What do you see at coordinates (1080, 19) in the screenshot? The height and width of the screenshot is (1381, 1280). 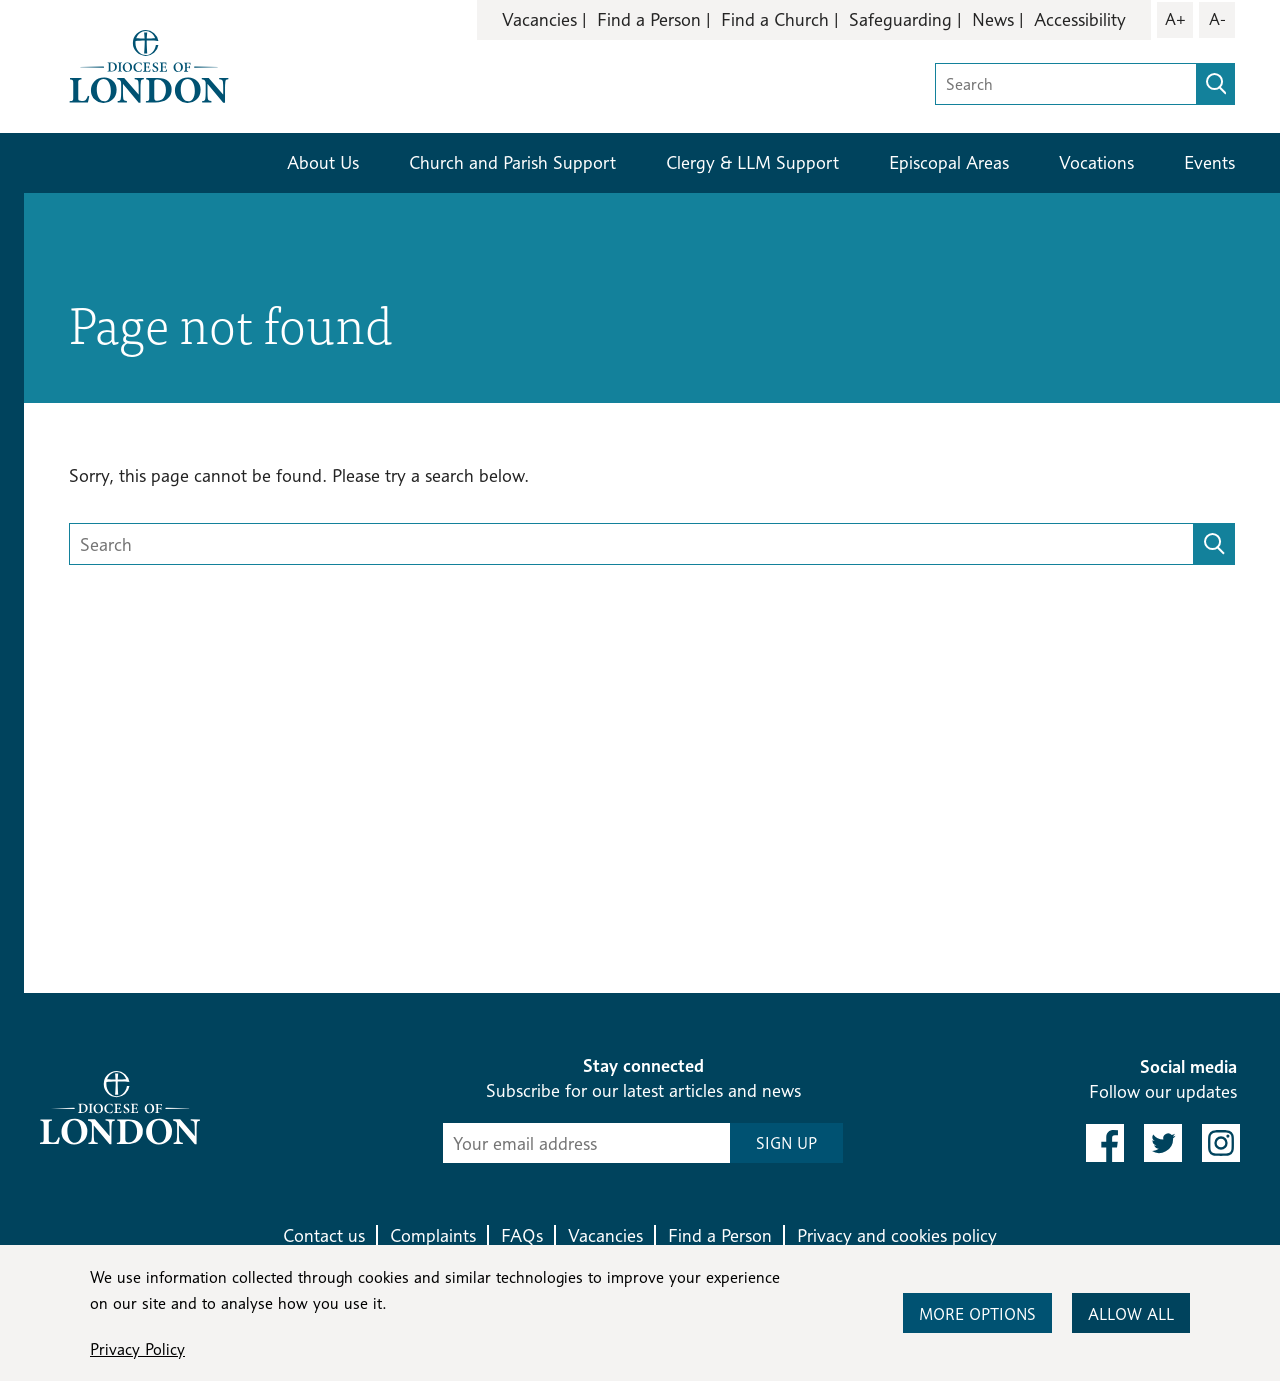 I see `Accessibility` at bounding box center [1080, 19].